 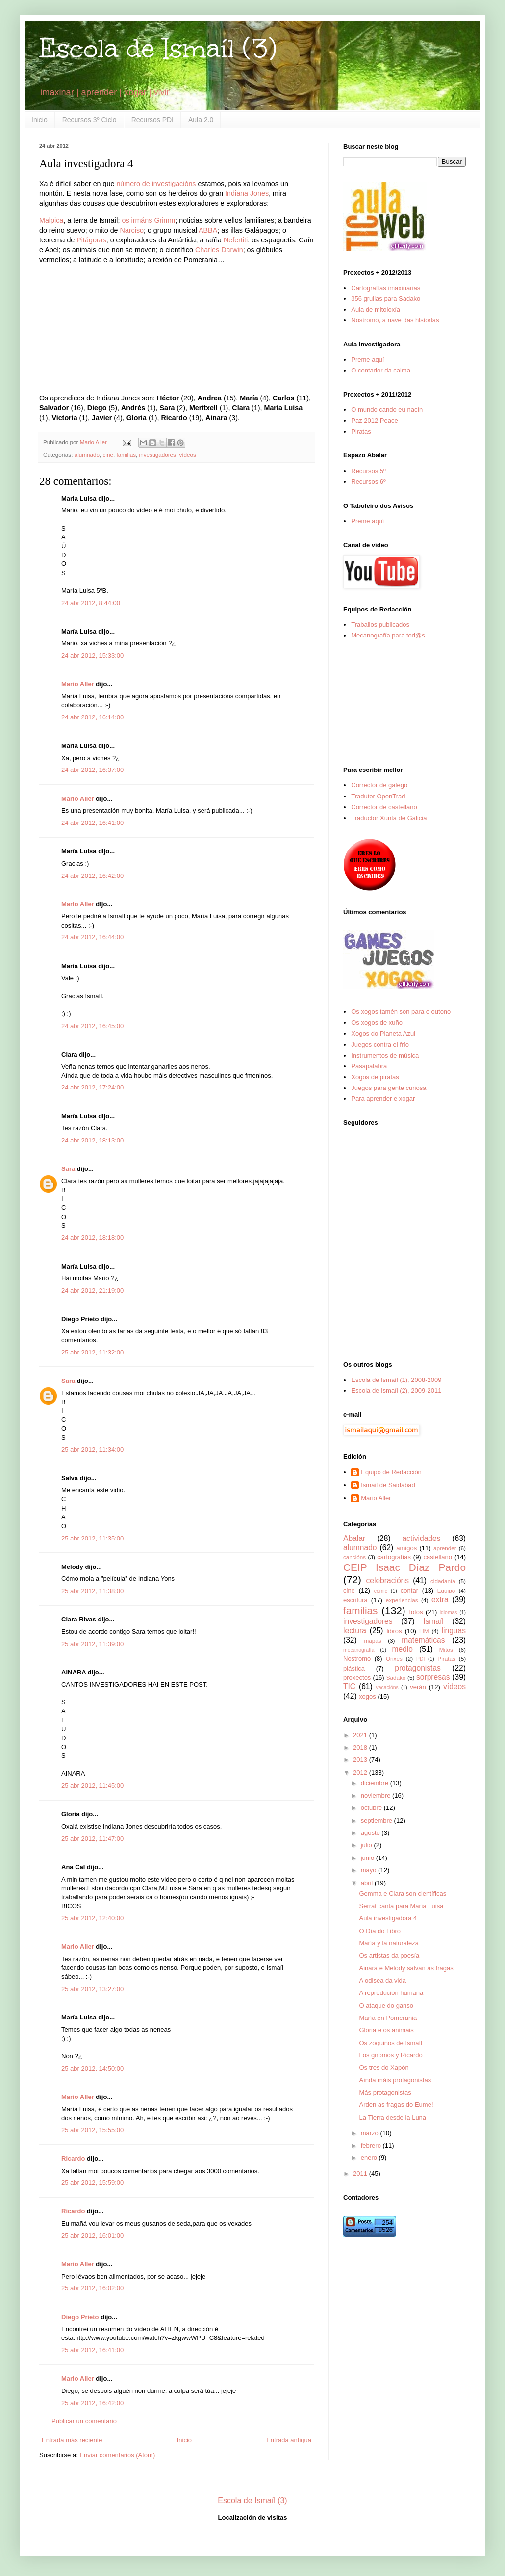 What do you see at coordinates (354, 1668) in the screenshot?
I see `plástica` at bounding box center [354, 1668].